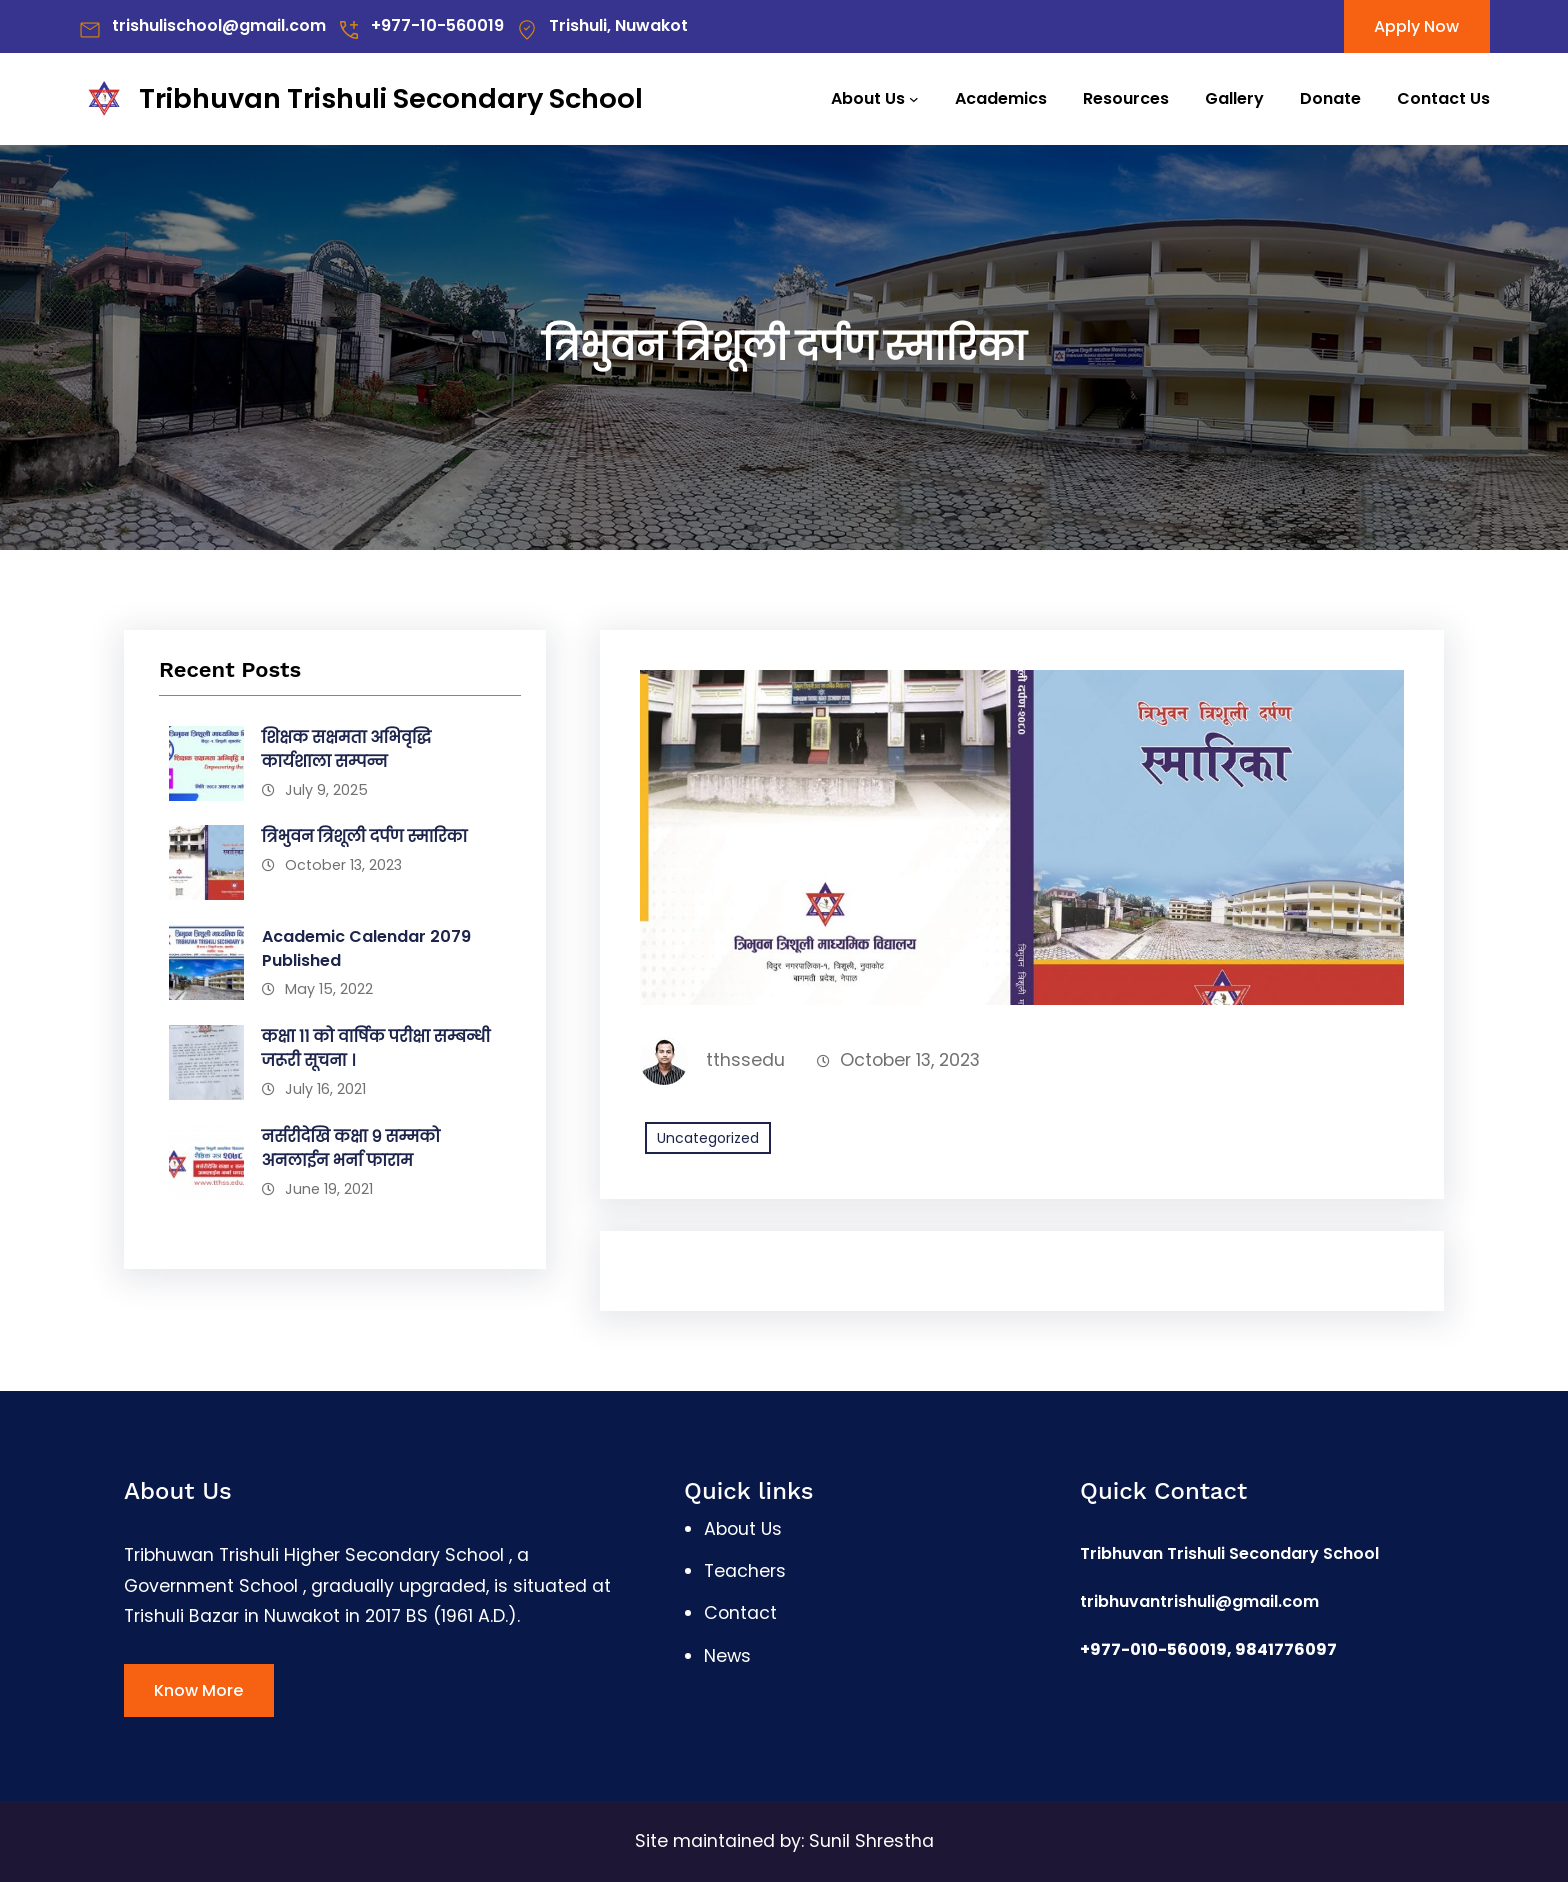  Describe the element at coordinates (871, 1841) in the screenshot. I see `Sunil Shrestha` at that location.